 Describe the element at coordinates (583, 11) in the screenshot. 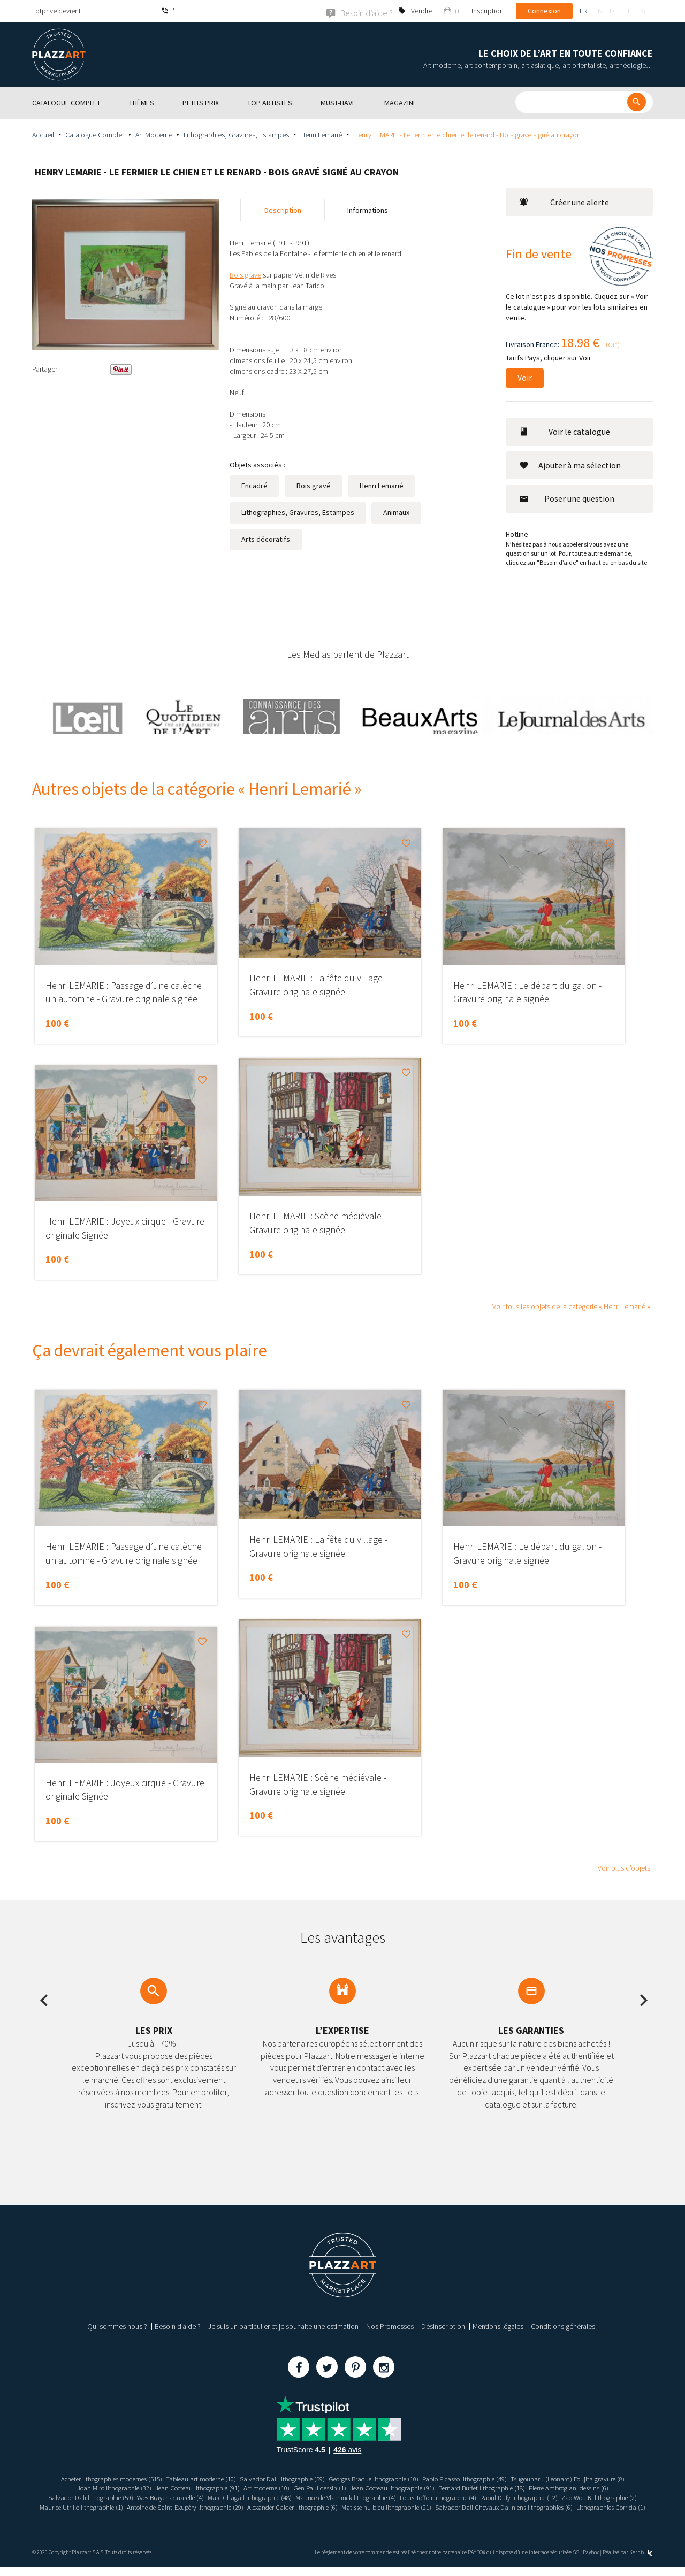

I see `fr` at that location.